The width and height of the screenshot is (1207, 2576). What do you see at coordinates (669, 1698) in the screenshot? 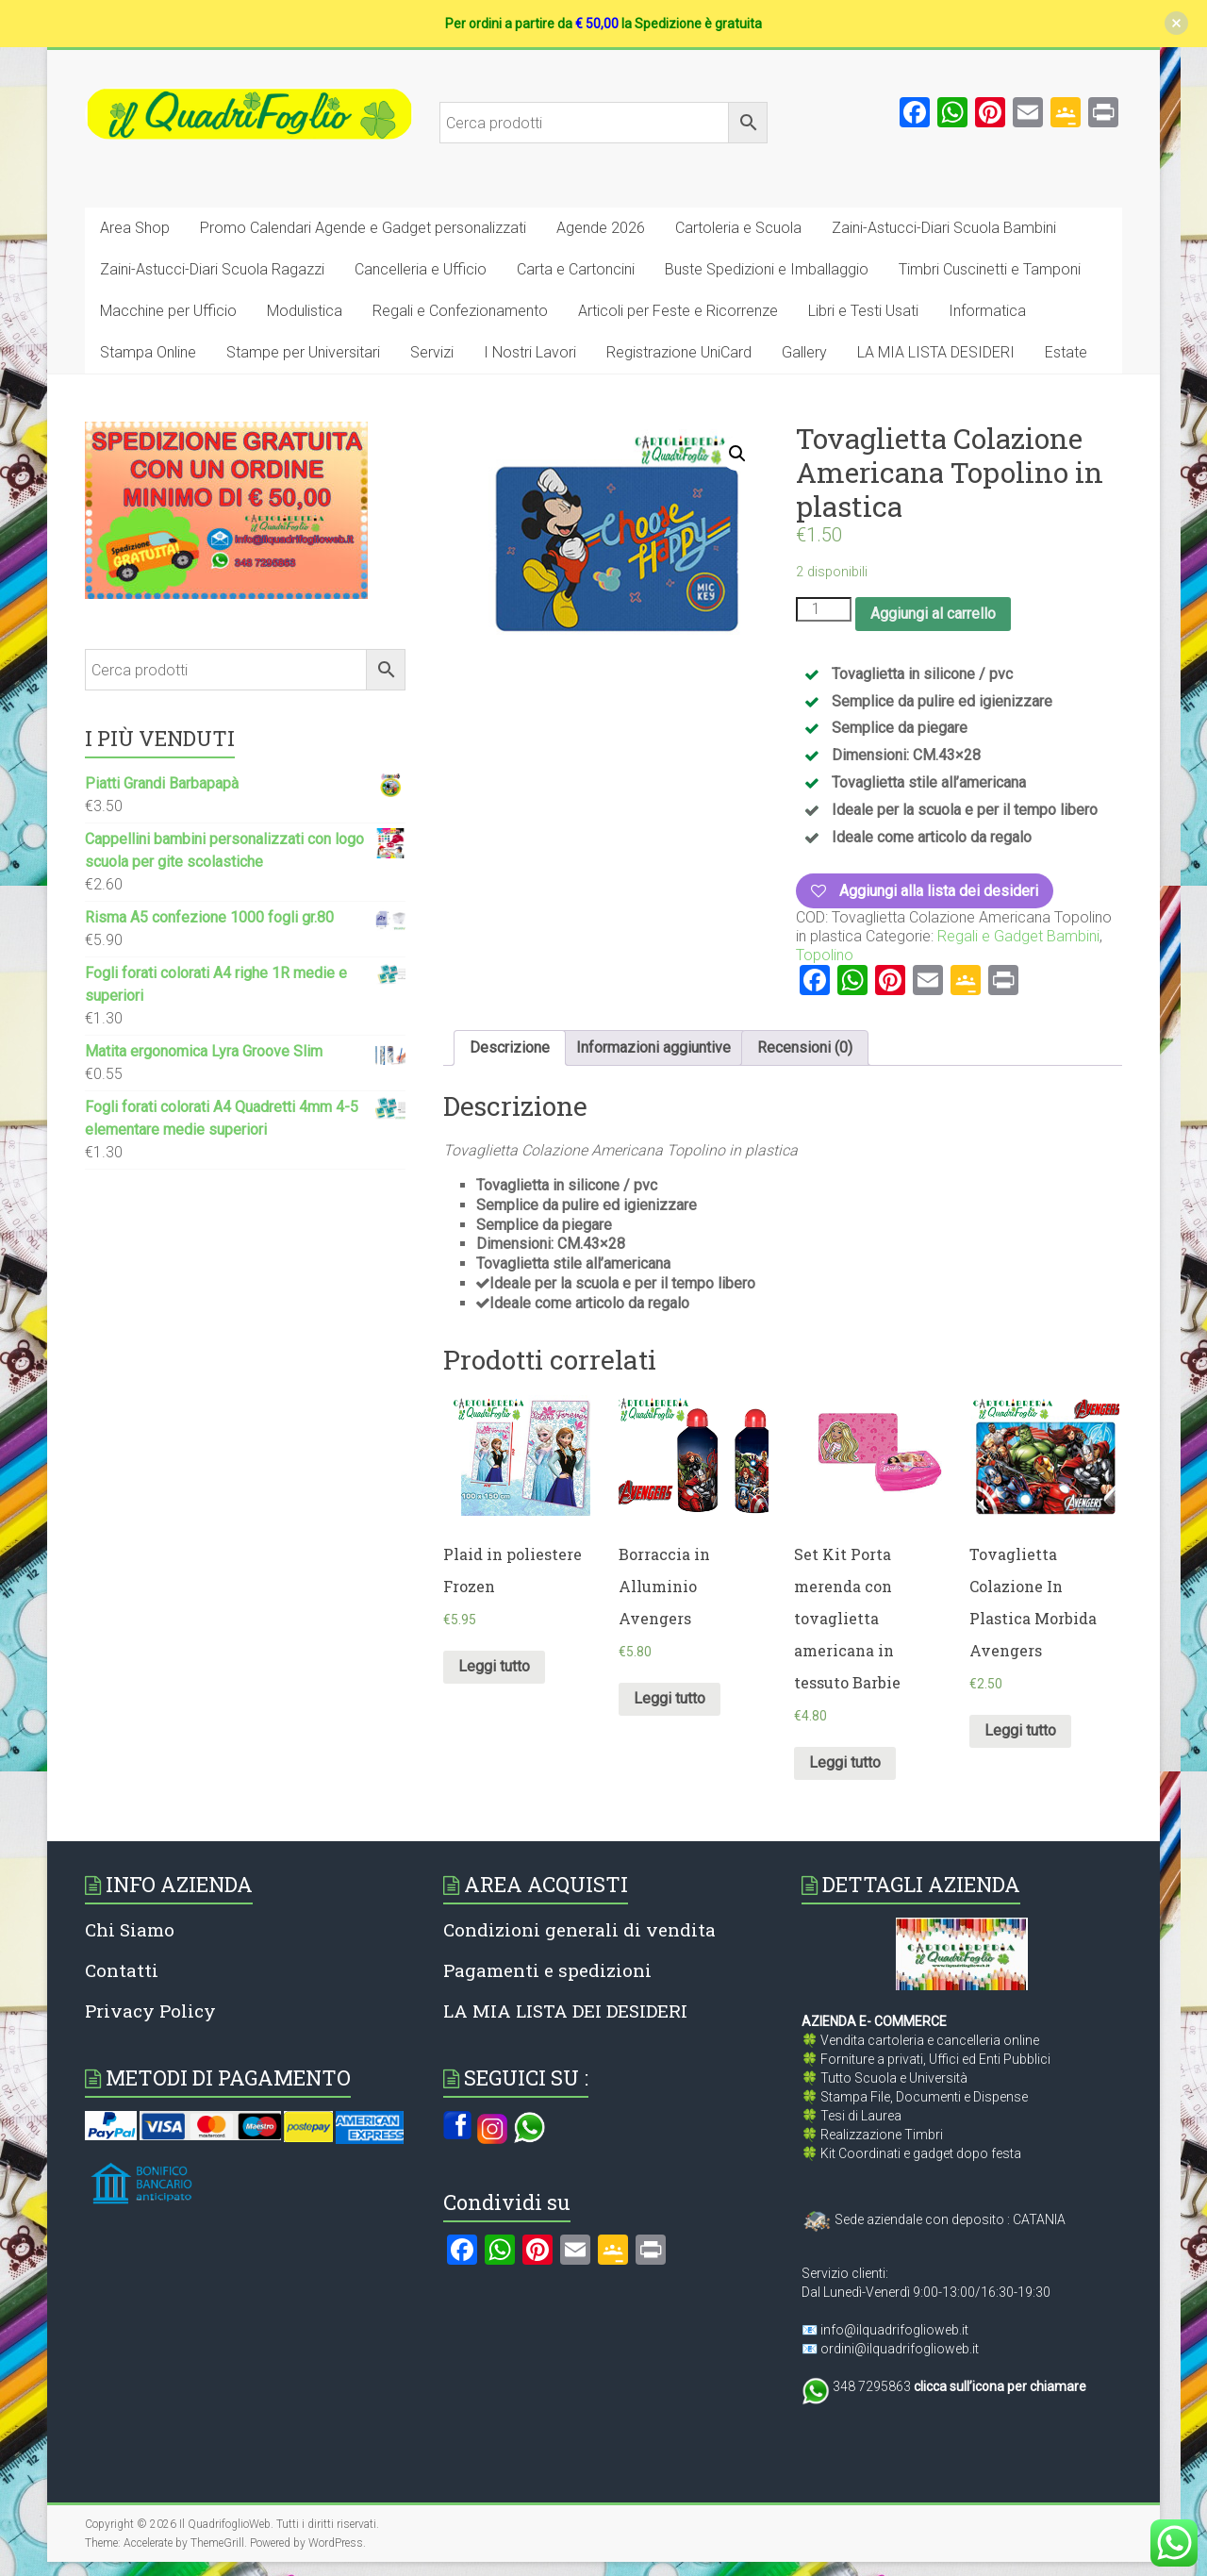
I see `Leggi tutto [Leggi di più su "Borraccia in Alluminio Avengers"]` at bounding box center [669, 1698].